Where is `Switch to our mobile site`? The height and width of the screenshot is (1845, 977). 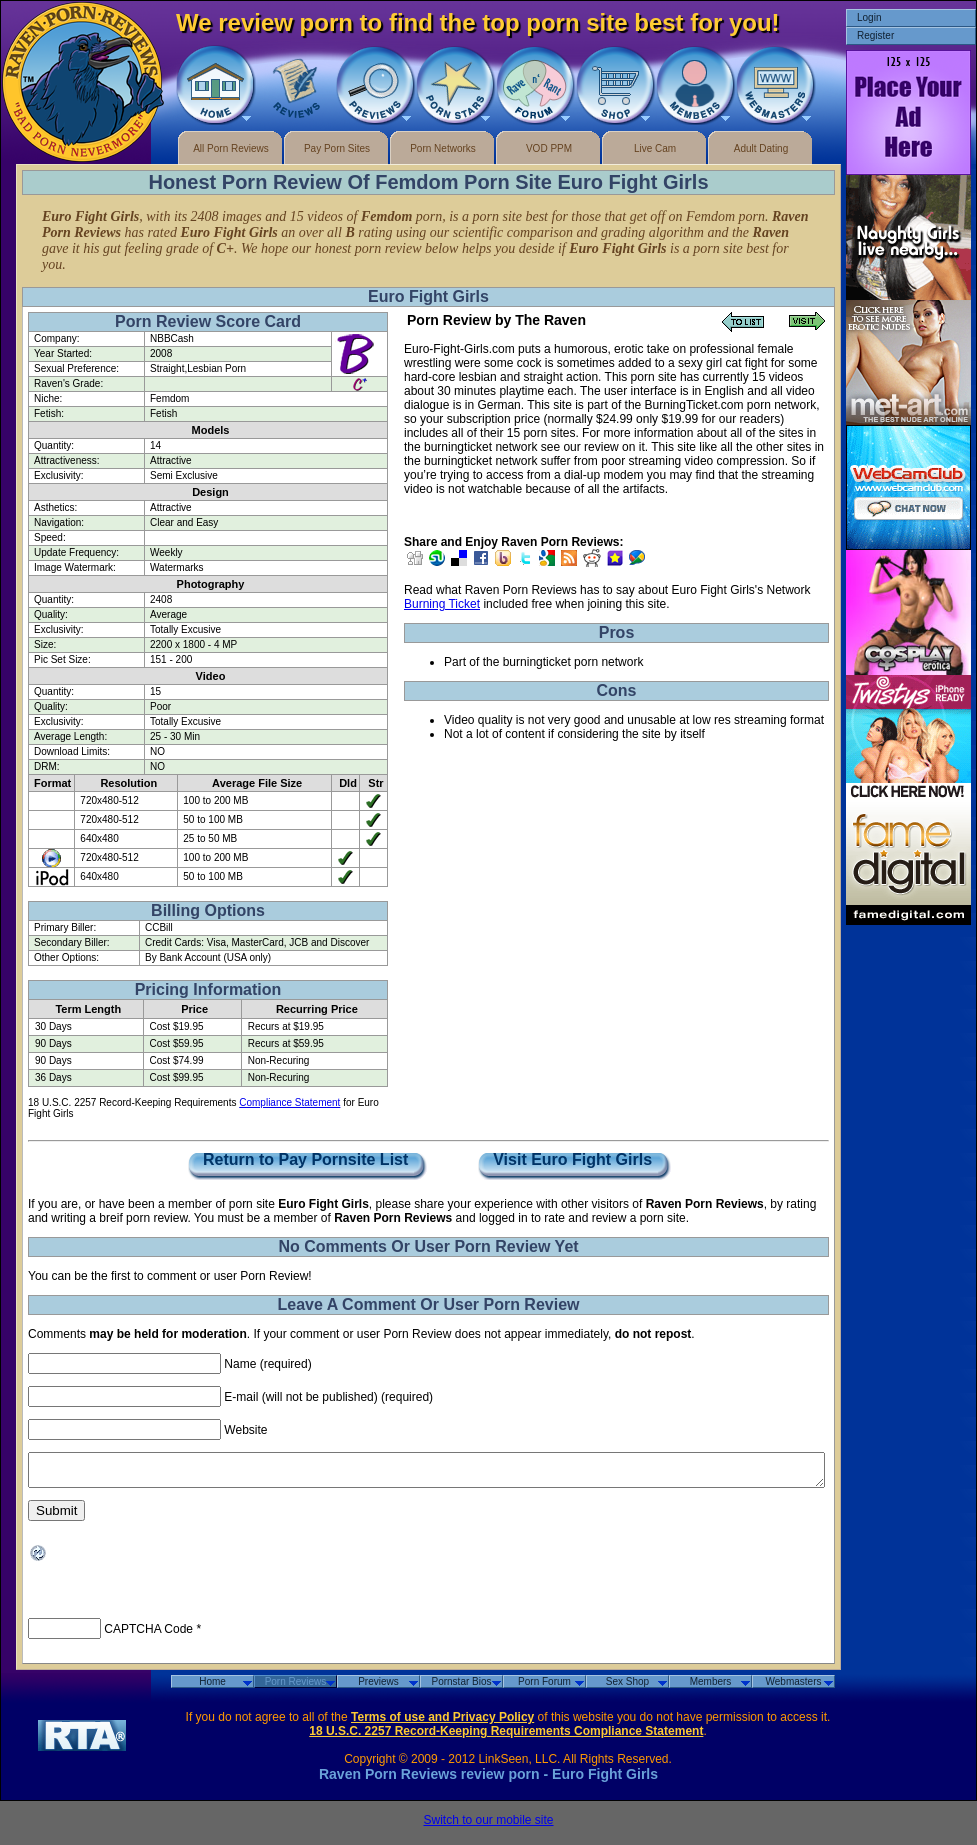 Switch to our mobile site is located at coordinates (488, 1826).